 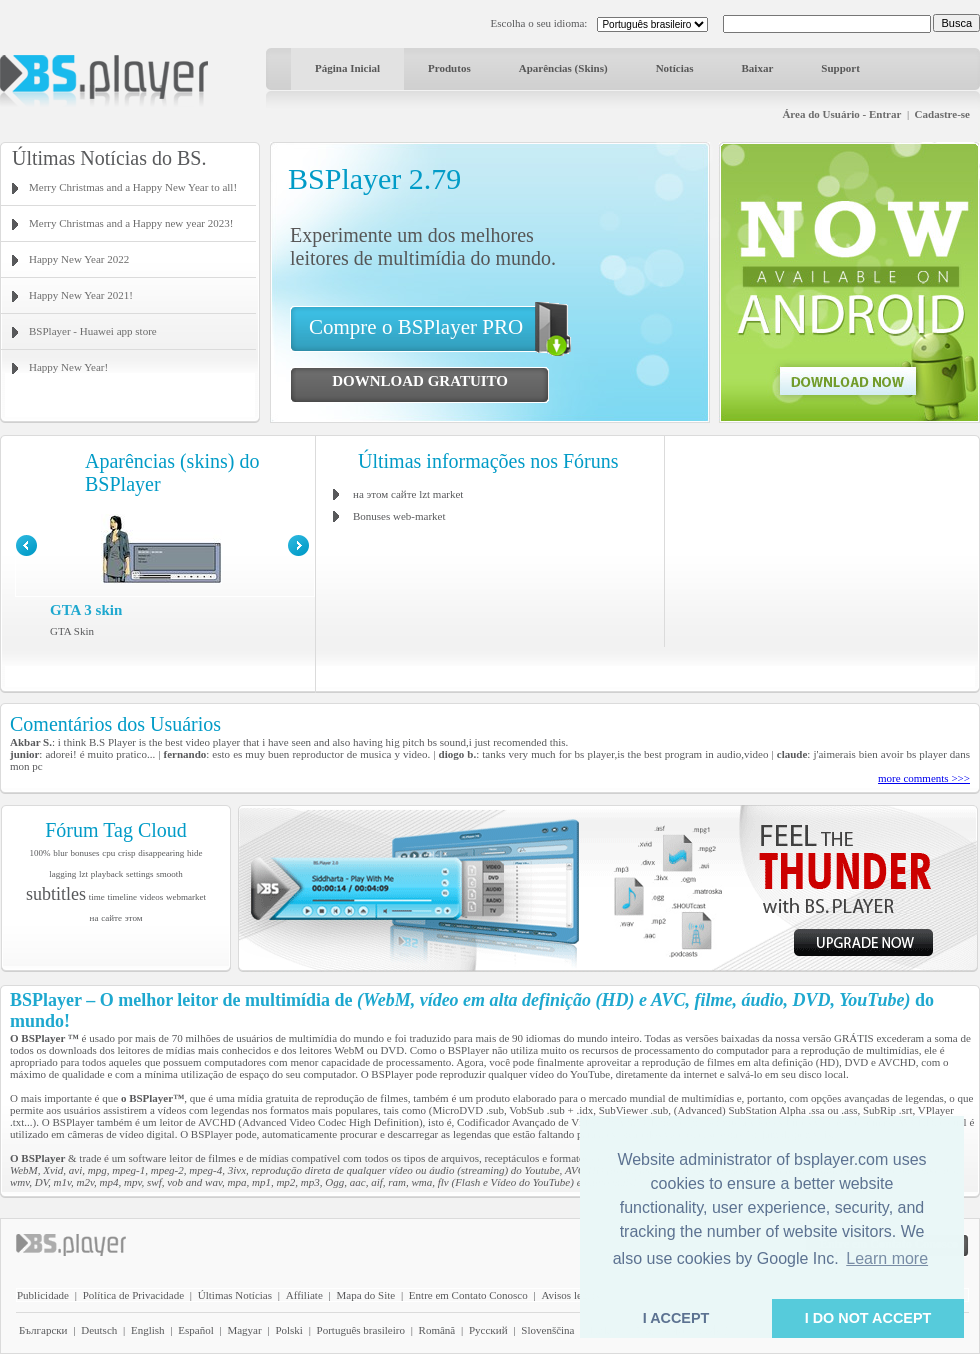 I want to click on BSPlayer - Huawei app store, so click(x=93, y=331).